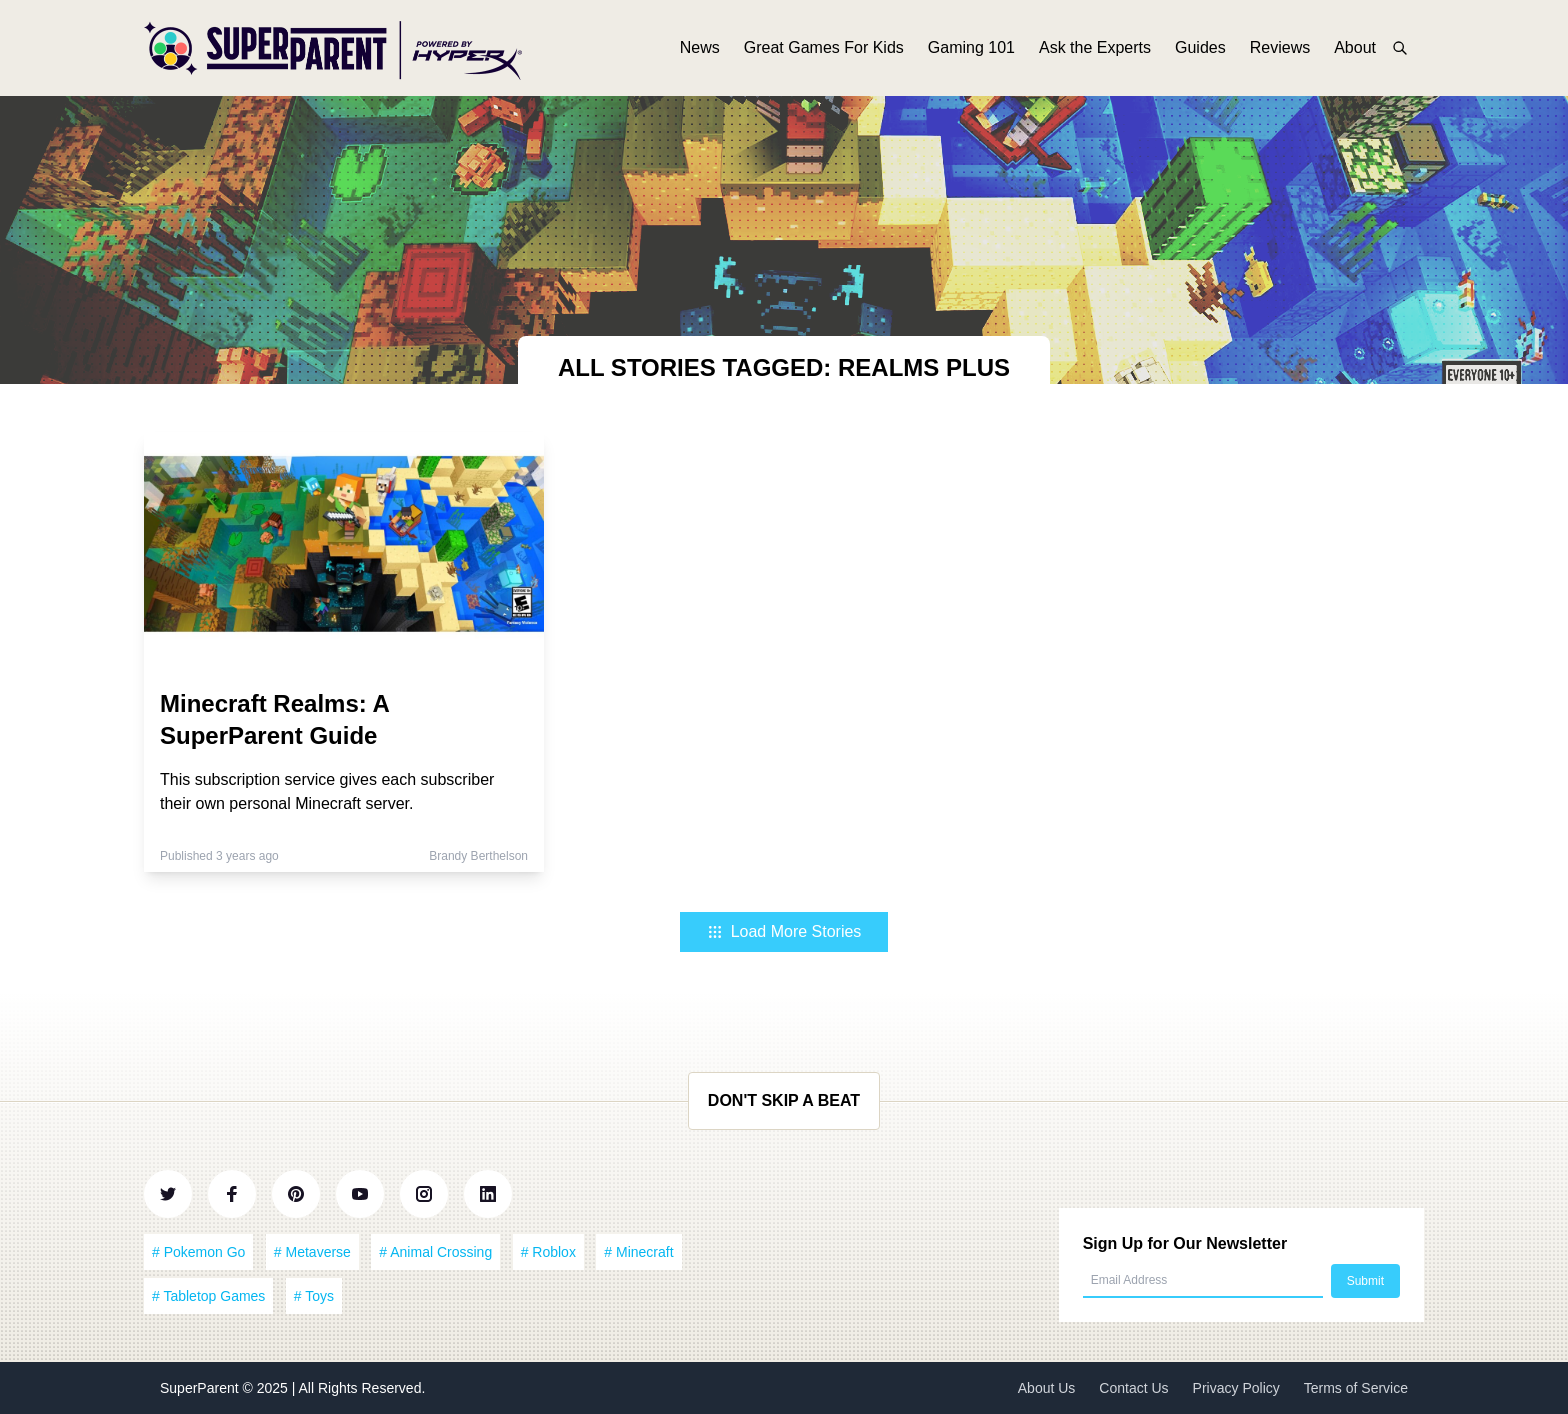 The width and height of the screenshot is (1568, 1414). I want to click on Ask the Experts, so click(1095, 47).